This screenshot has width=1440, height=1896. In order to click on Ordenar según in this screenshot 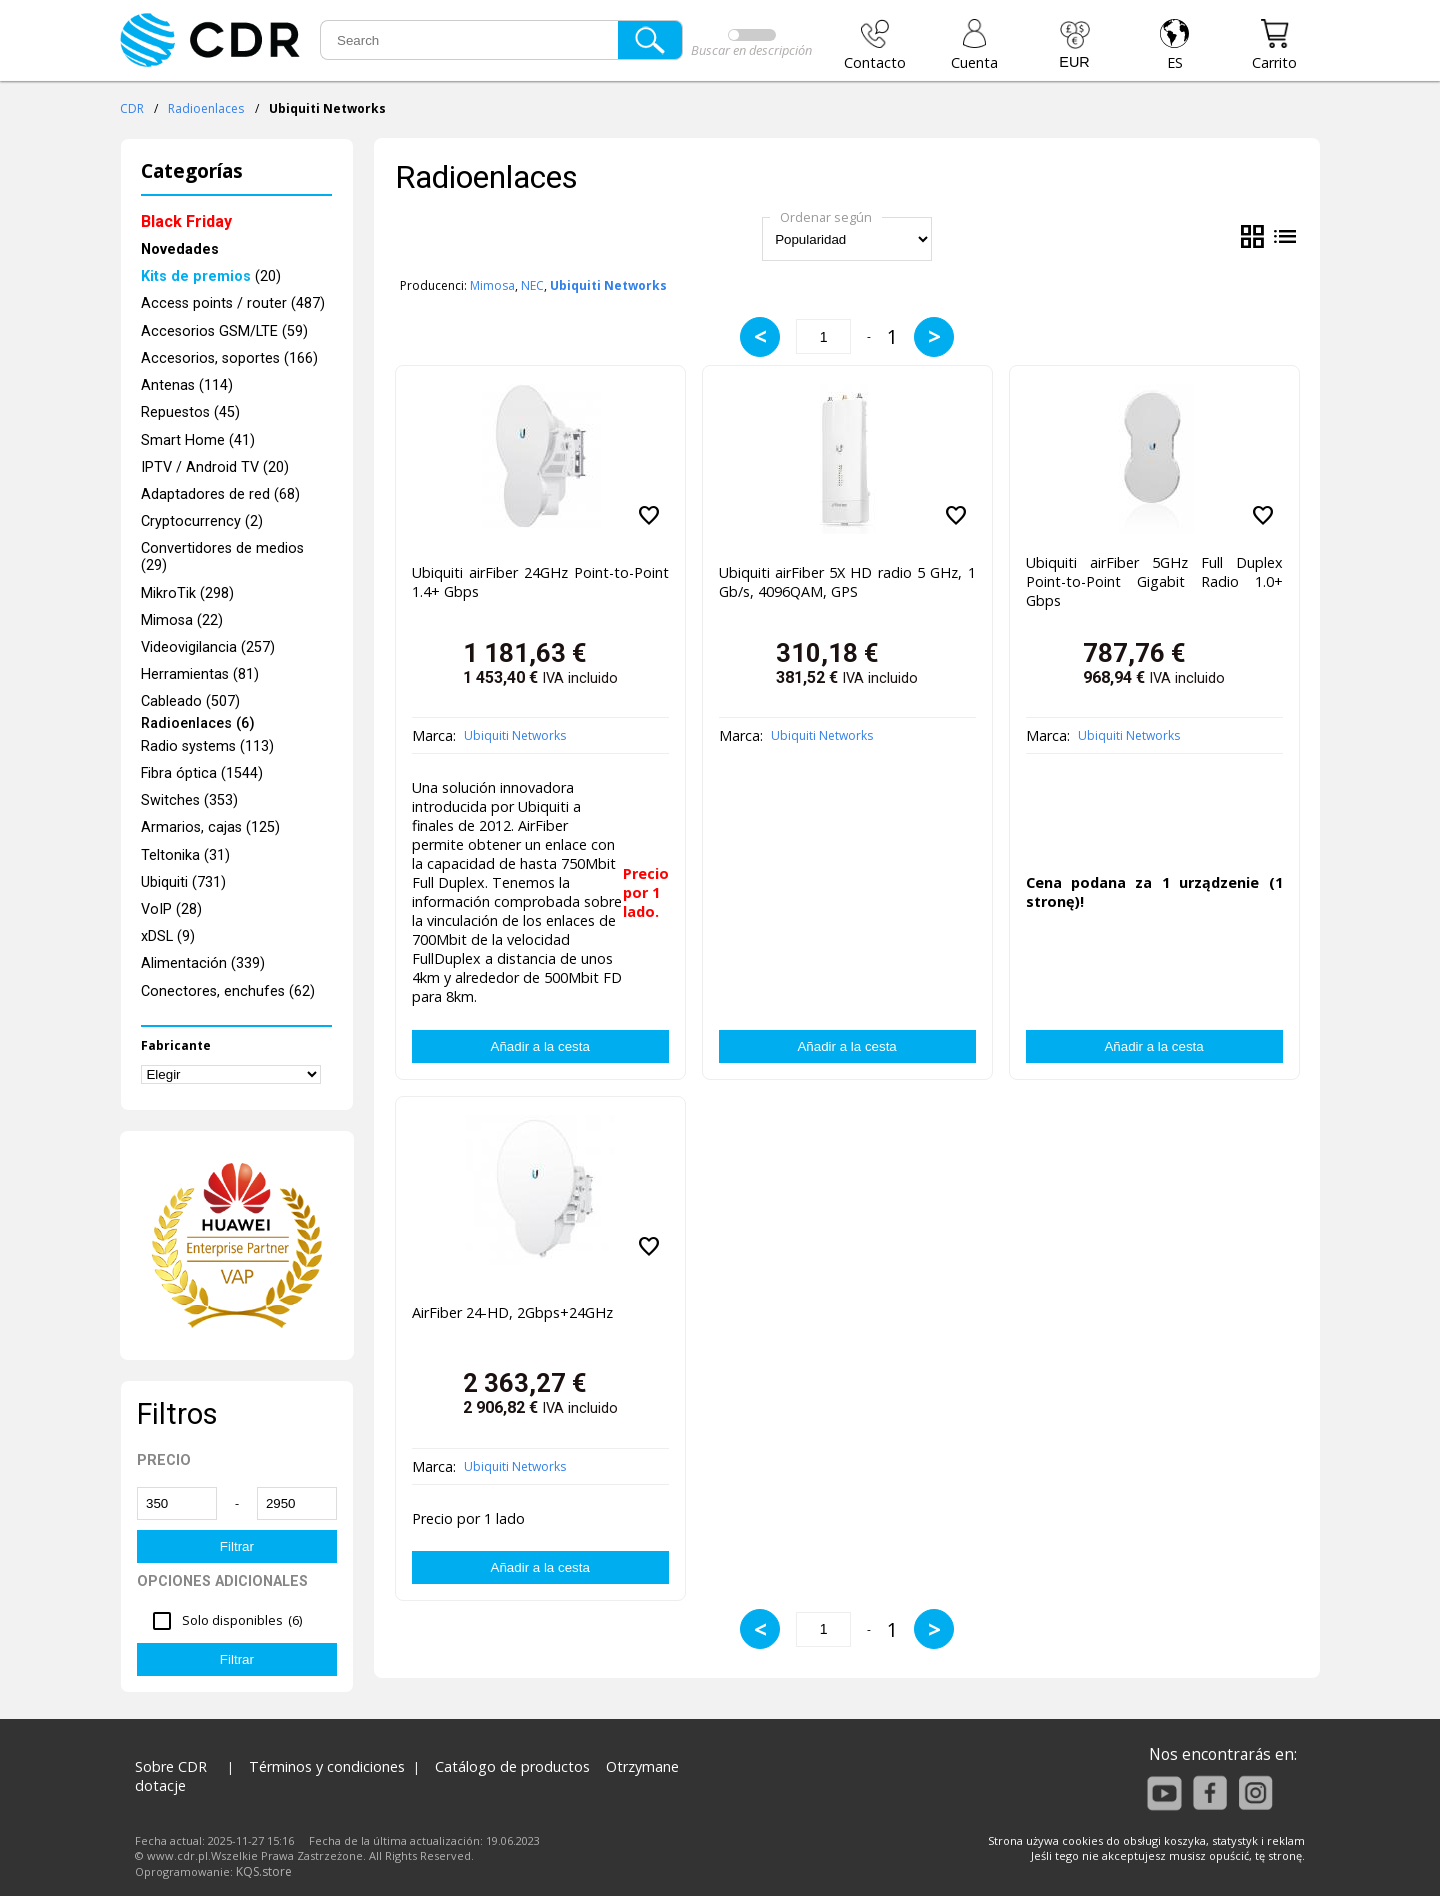, I will do `click(826, 217)`.